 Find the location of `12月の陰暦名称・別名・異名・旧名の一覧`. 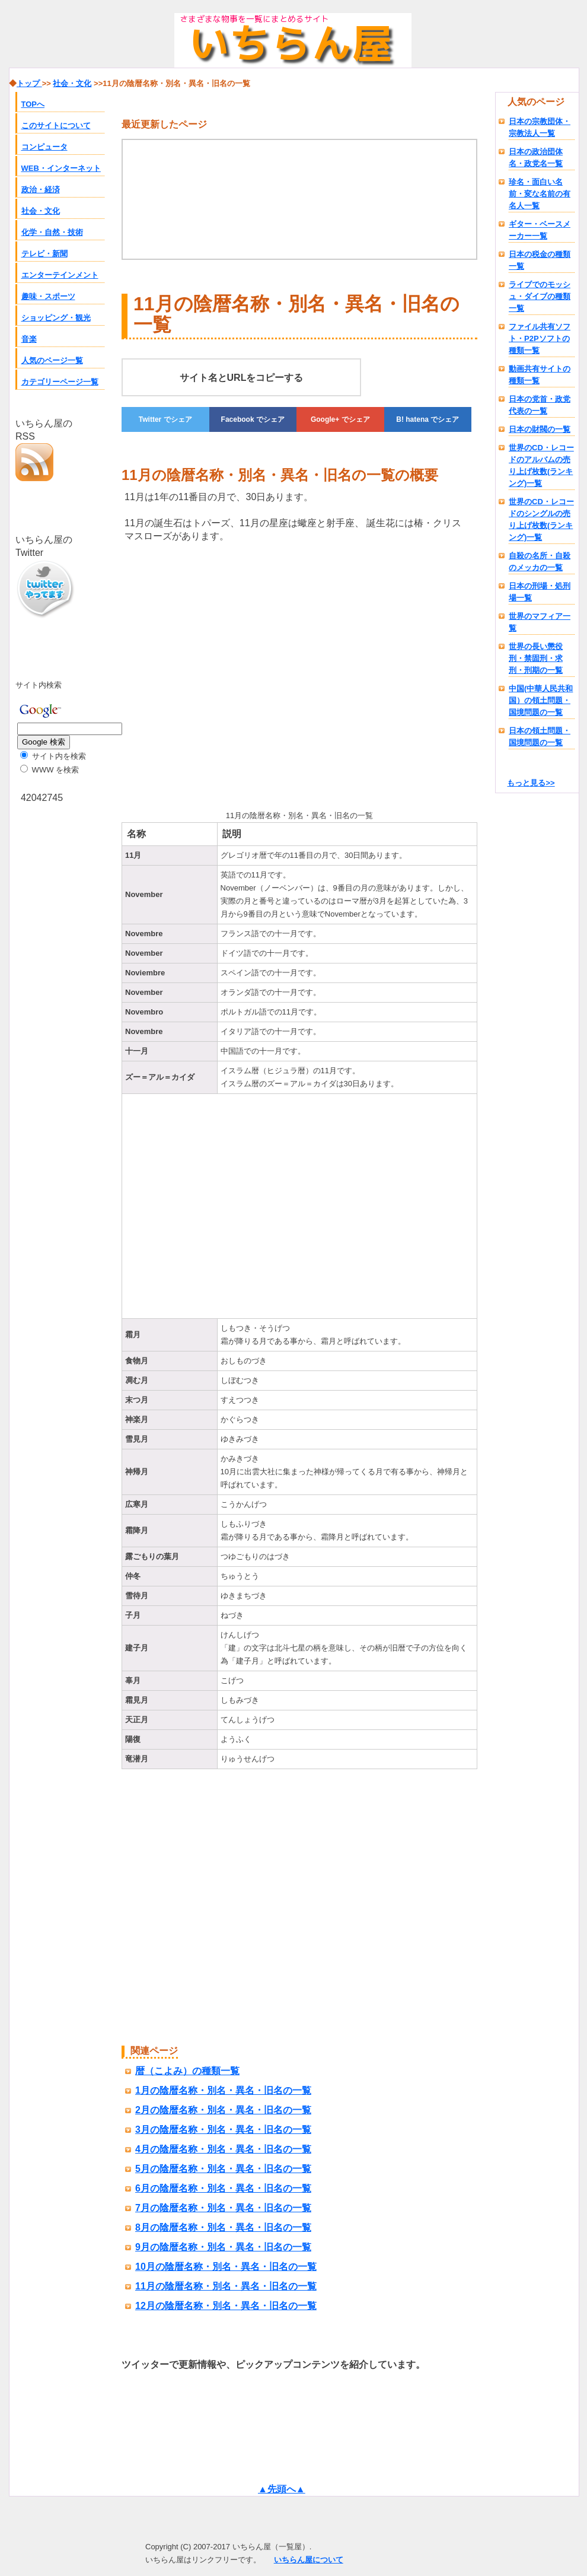

12月の陰暦名称・別名・異名・旧名の一覧 is located at coordinates (226, 2306).